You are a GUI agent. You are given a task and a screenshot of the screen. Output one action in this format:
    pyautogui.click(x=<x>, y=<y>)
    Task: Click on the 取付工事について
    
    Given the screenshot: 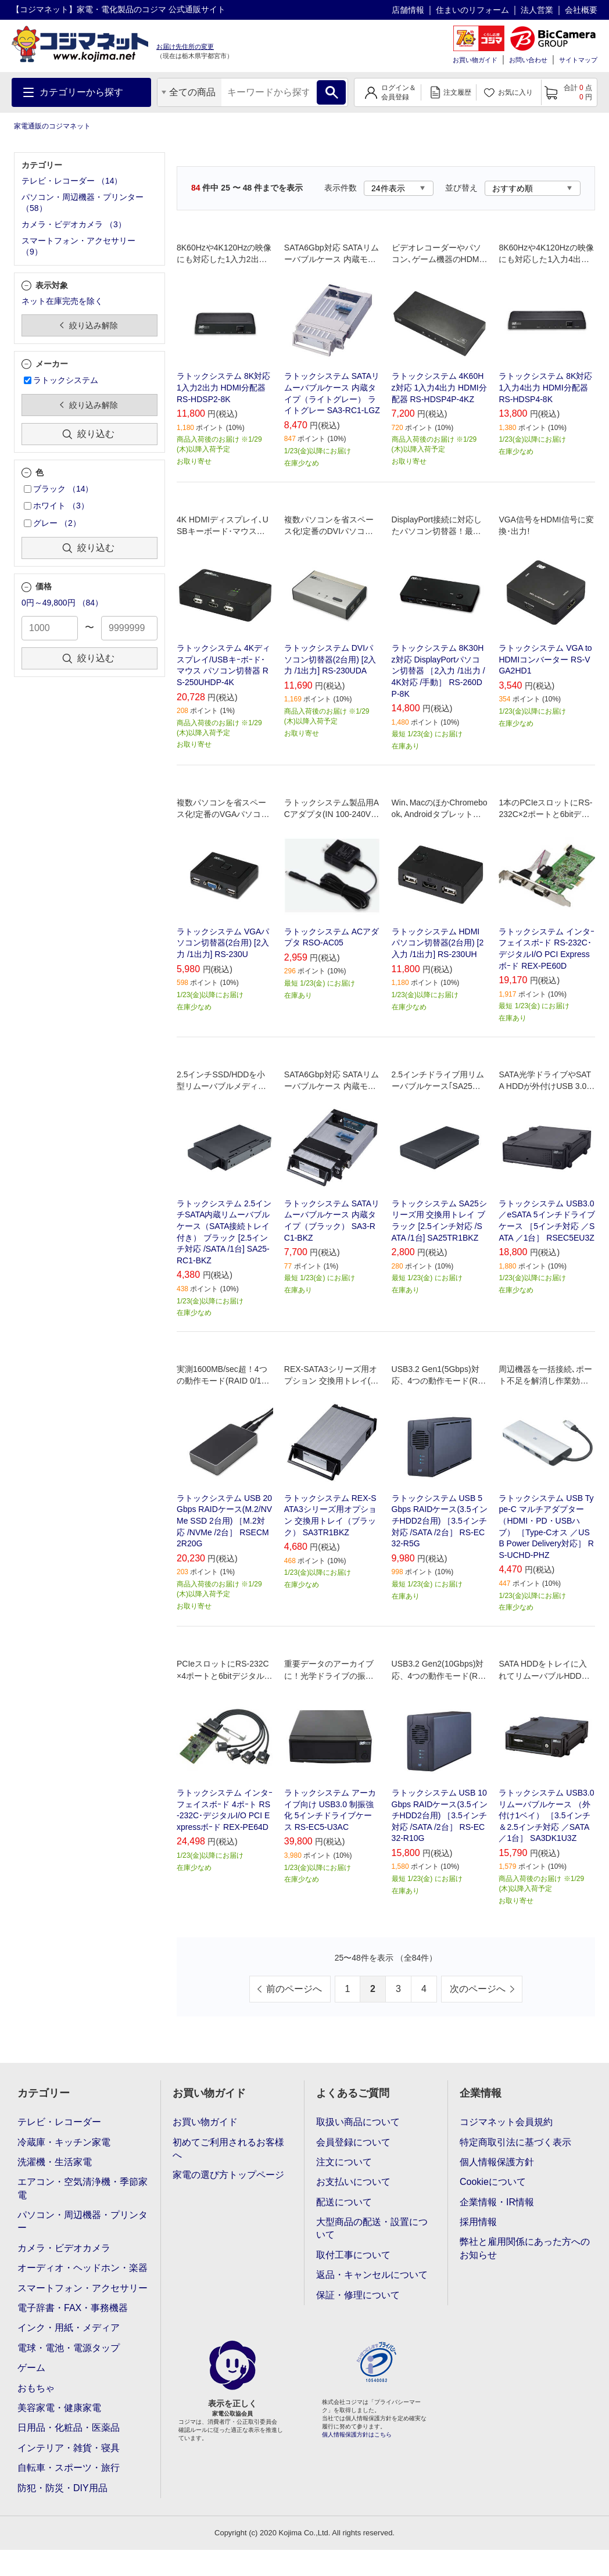 What is the action you would take?
    pyautogui.click(x=353, y=2255)
    